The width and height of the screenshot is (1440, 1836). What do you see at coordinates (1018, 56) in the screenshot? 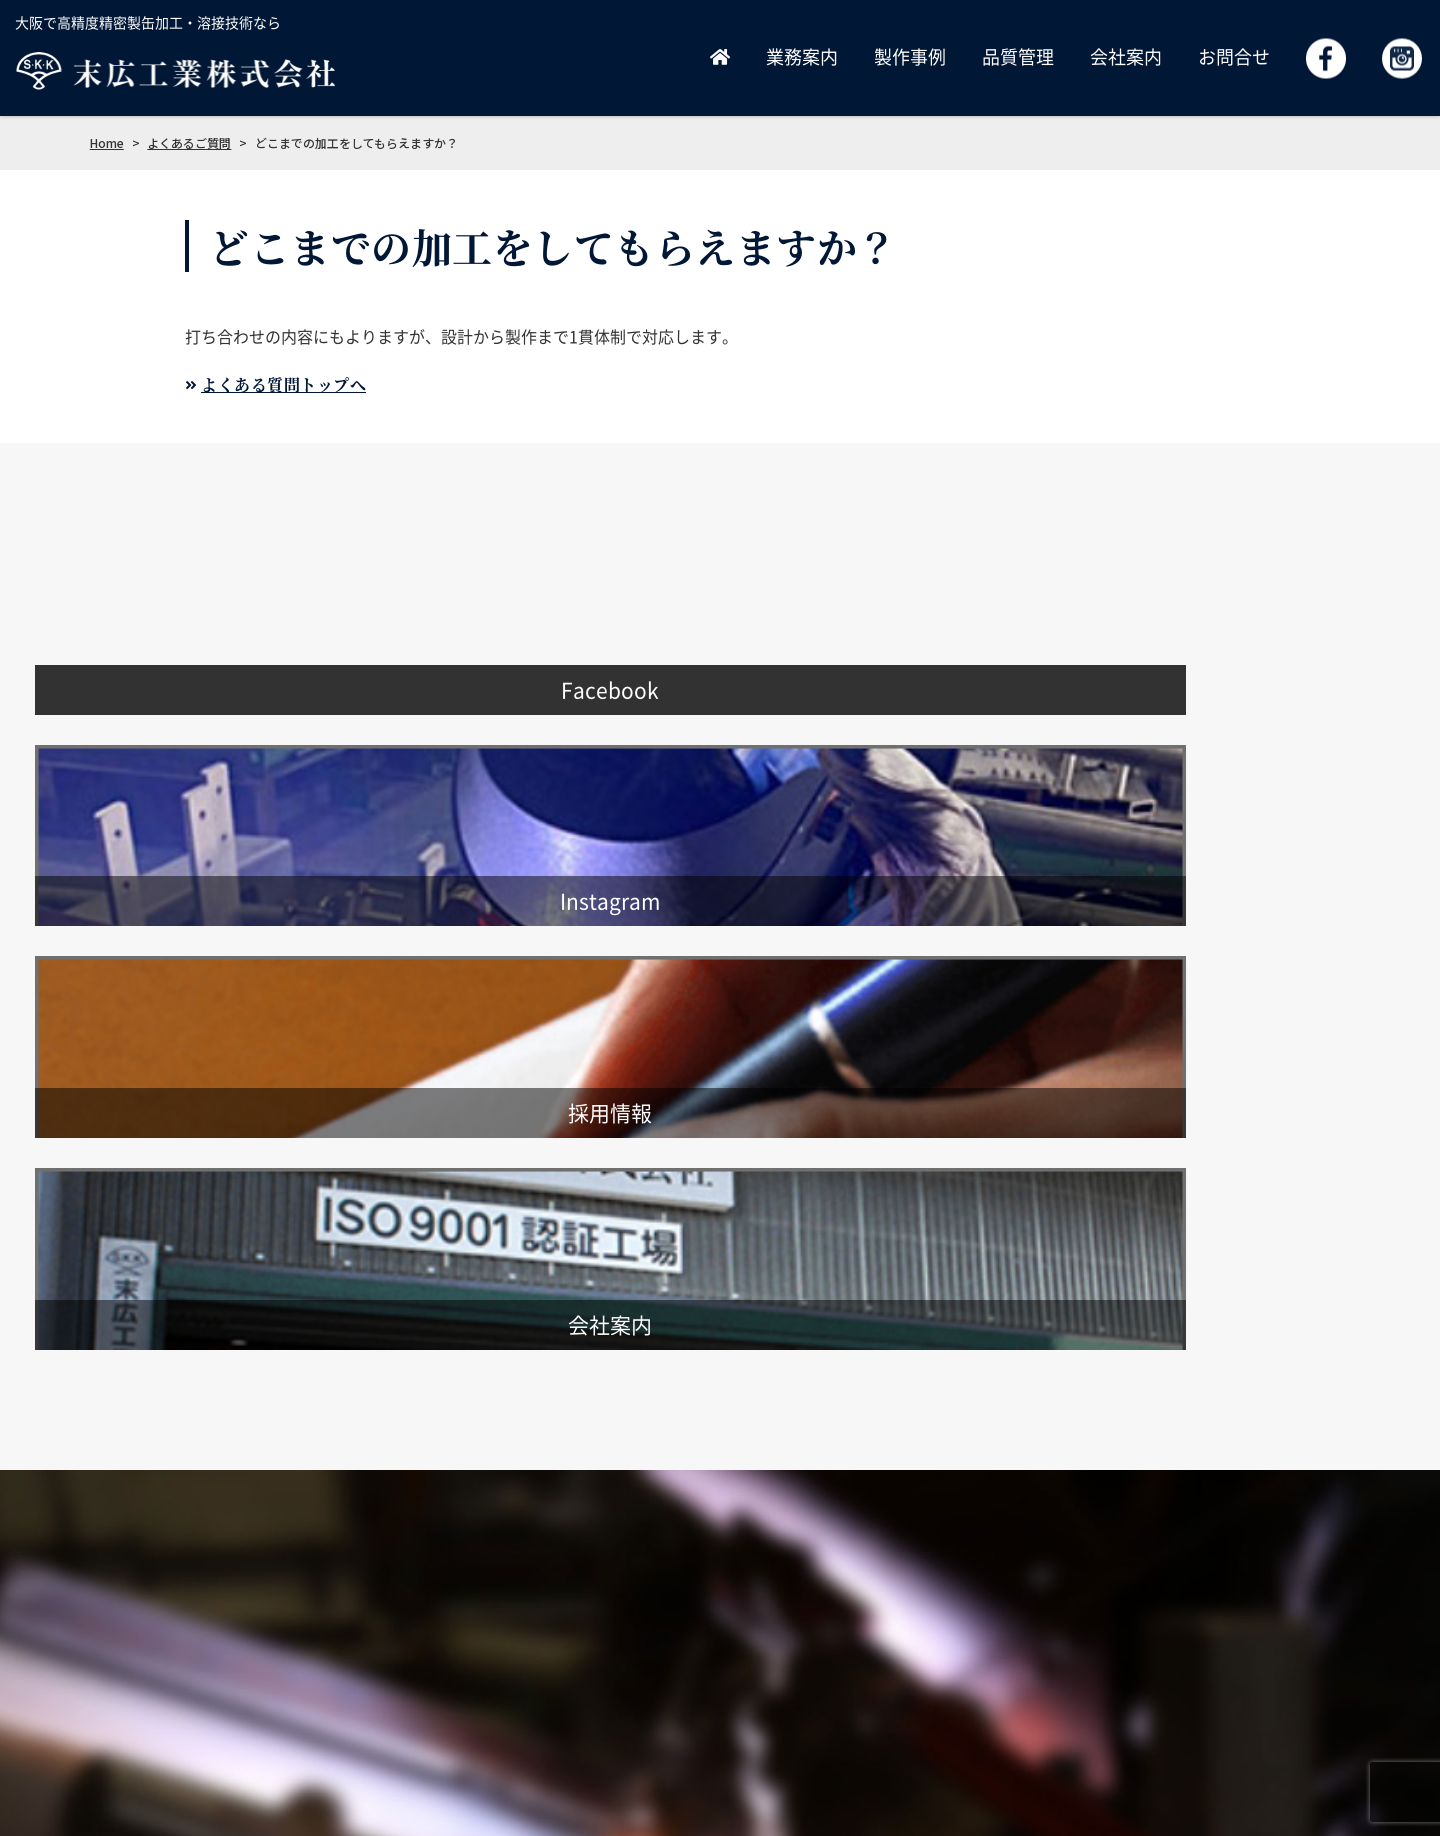
I see `品質管理` at bounding box center [1018, 56].